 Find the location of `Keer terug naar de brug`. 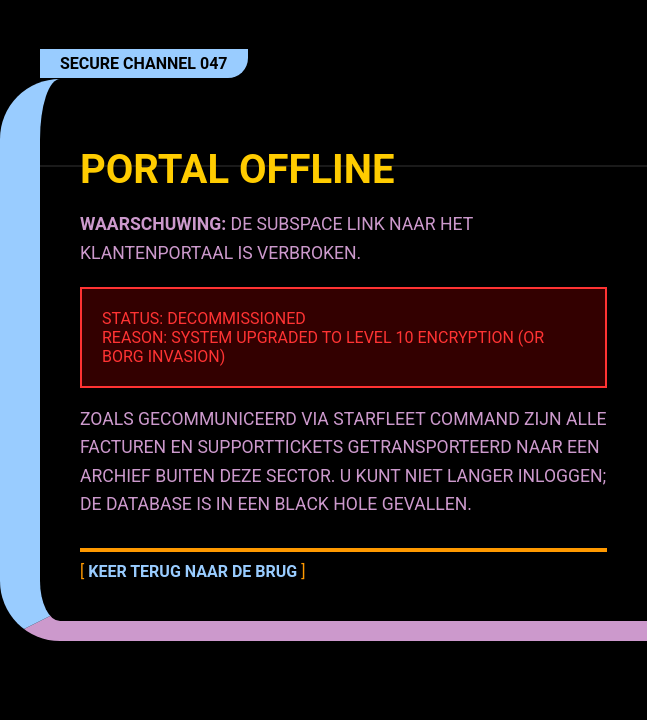

Keer terug naar de brug is located at coordinates (192, 571).